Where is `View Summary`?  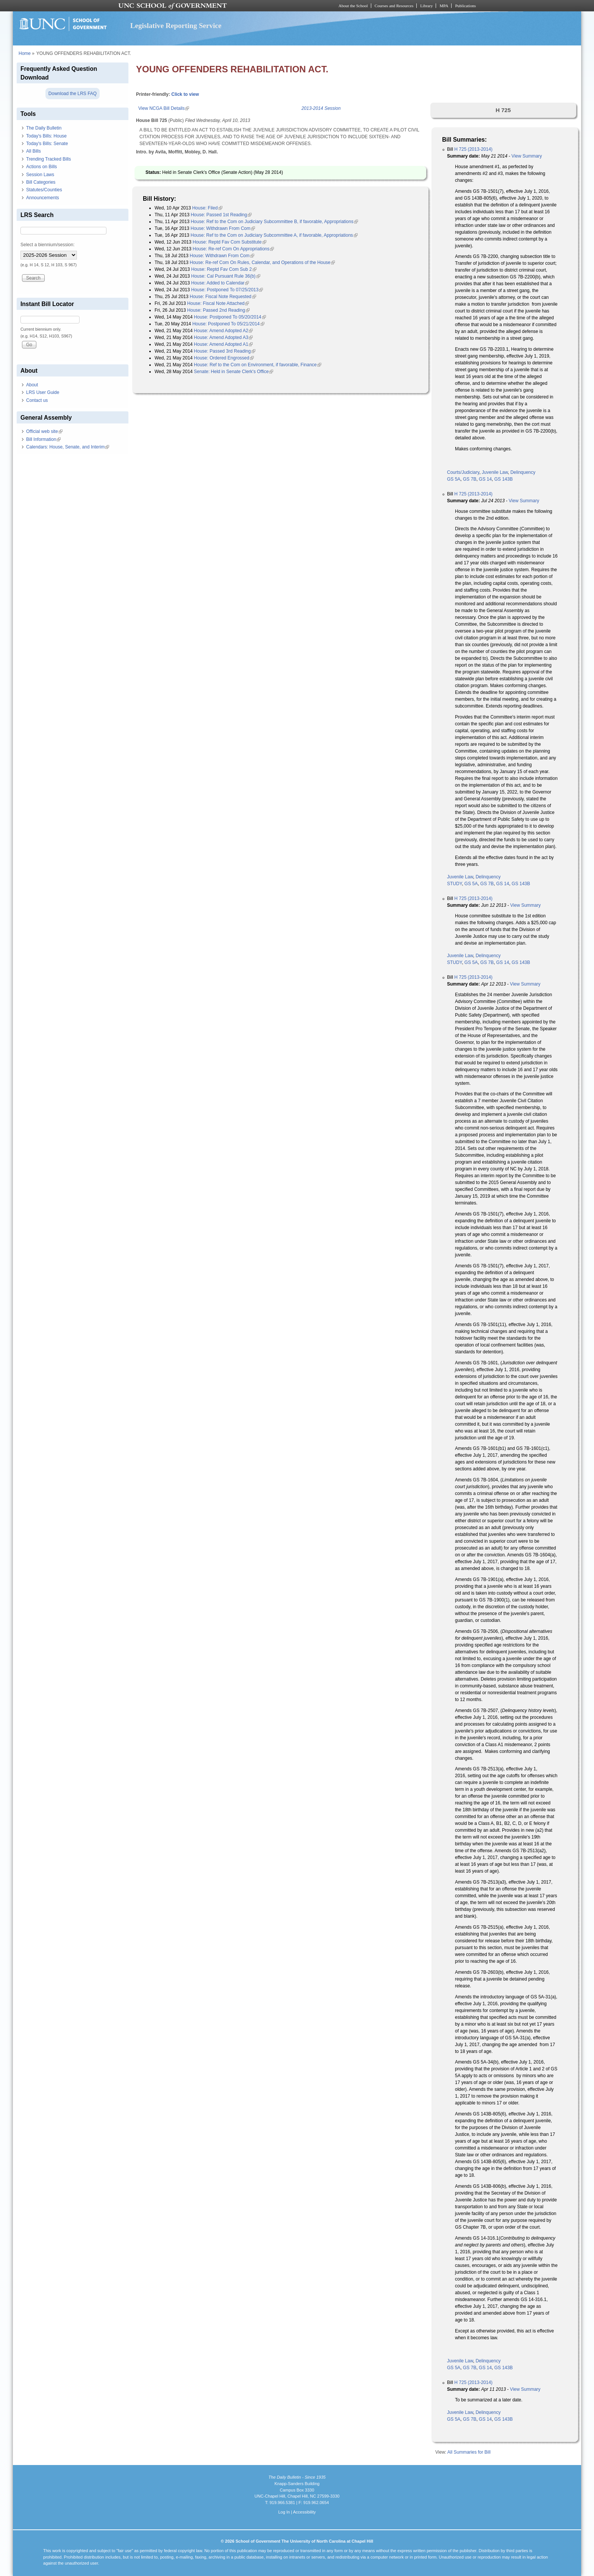
View Summary is located at coordinates (526, 156).